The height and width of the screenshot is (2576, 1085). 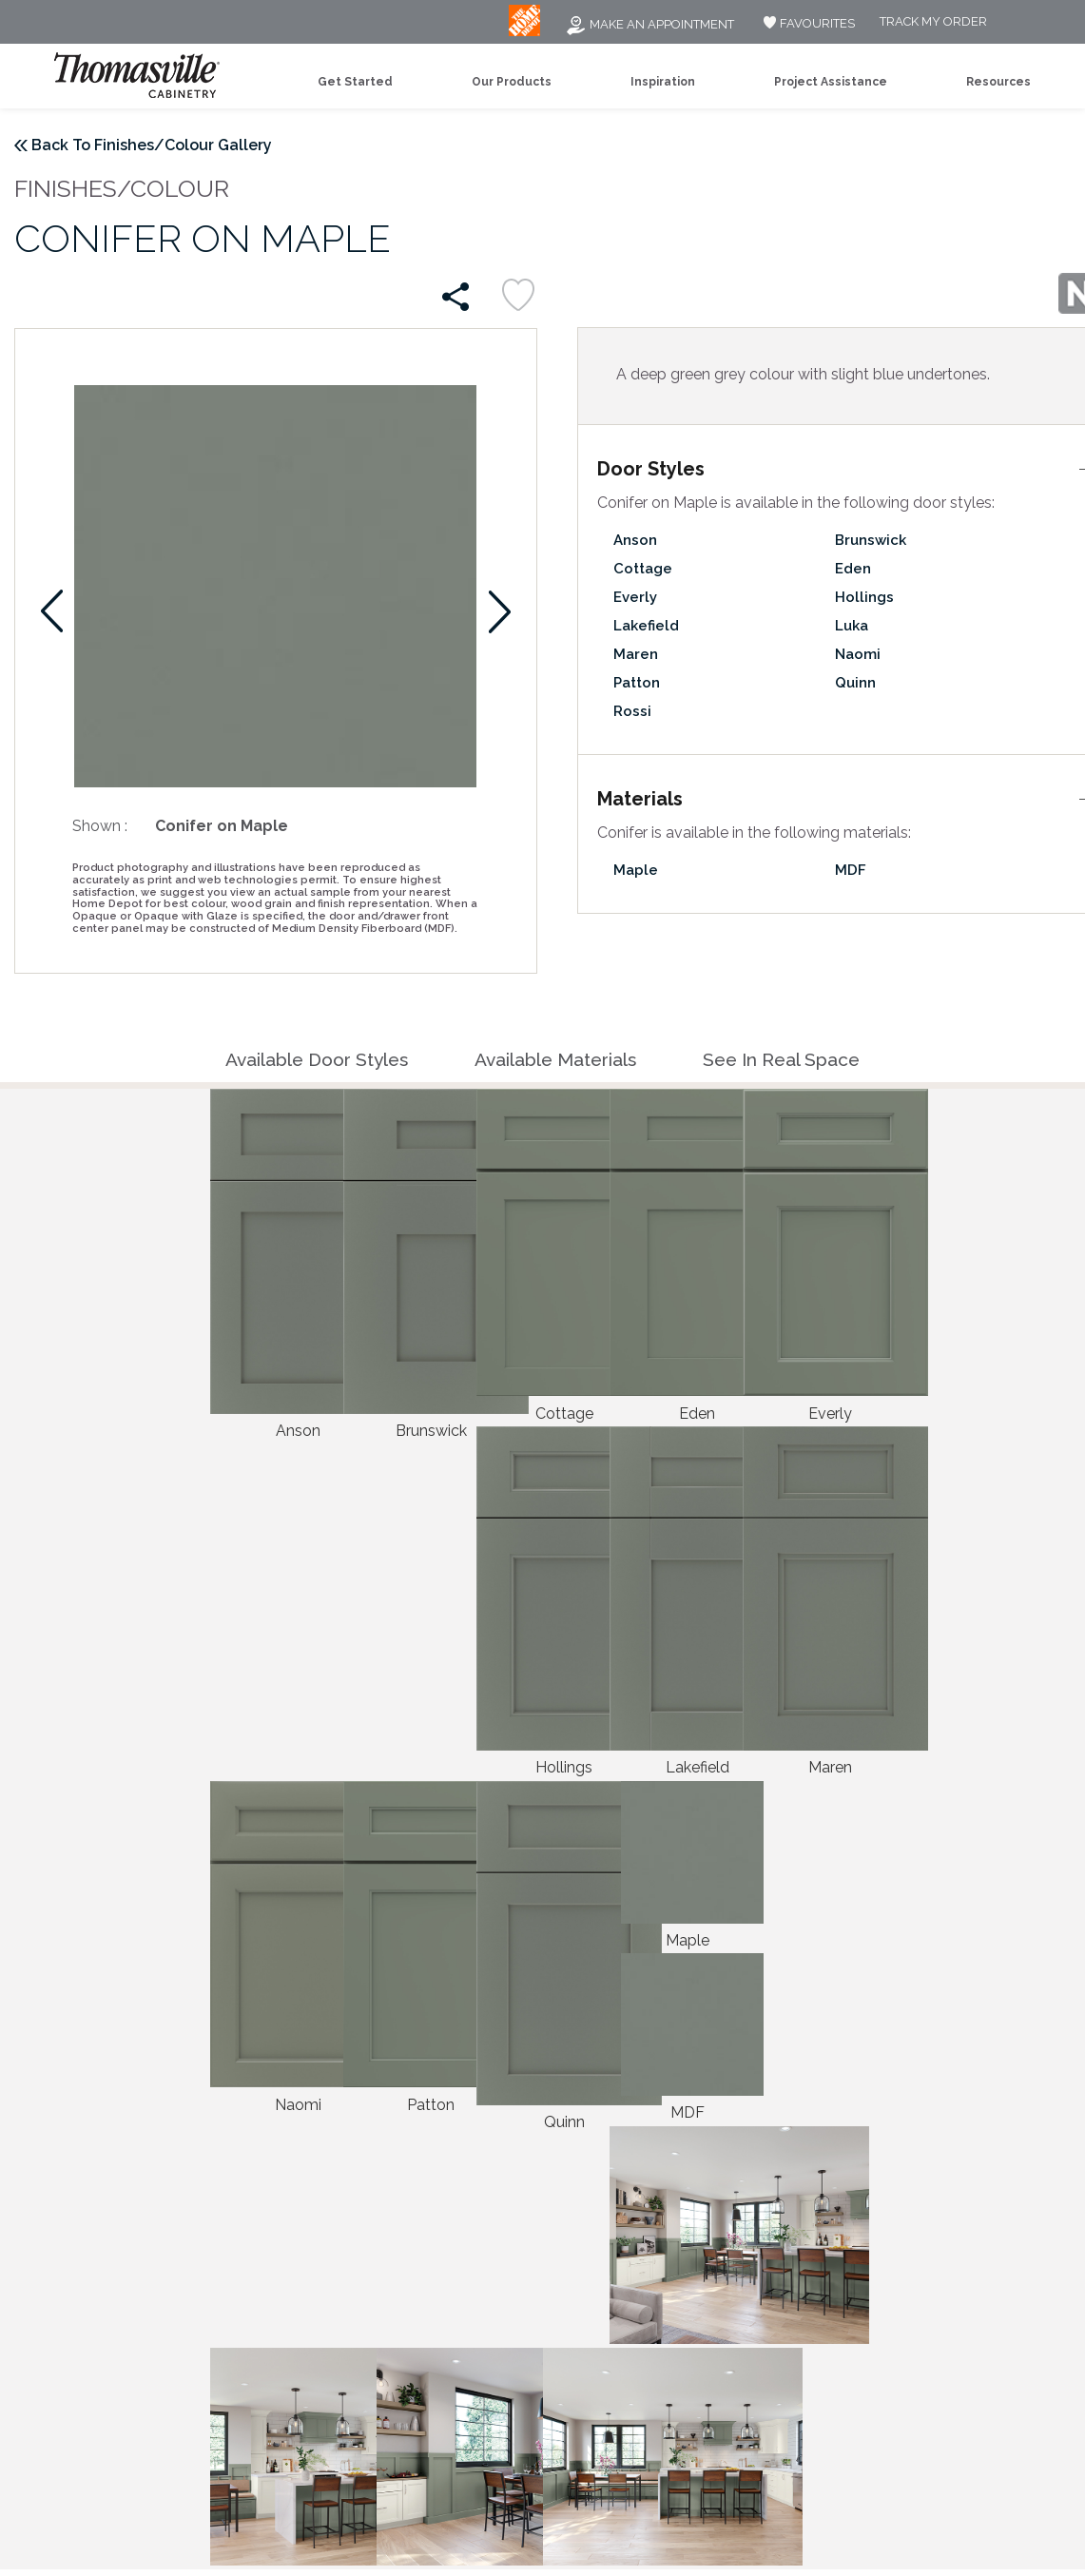 What do you see at coordinates (151, 145) in the screenshot?
I see `Back To Finishes/Colour Gallery` at bounding box center [151, 145].